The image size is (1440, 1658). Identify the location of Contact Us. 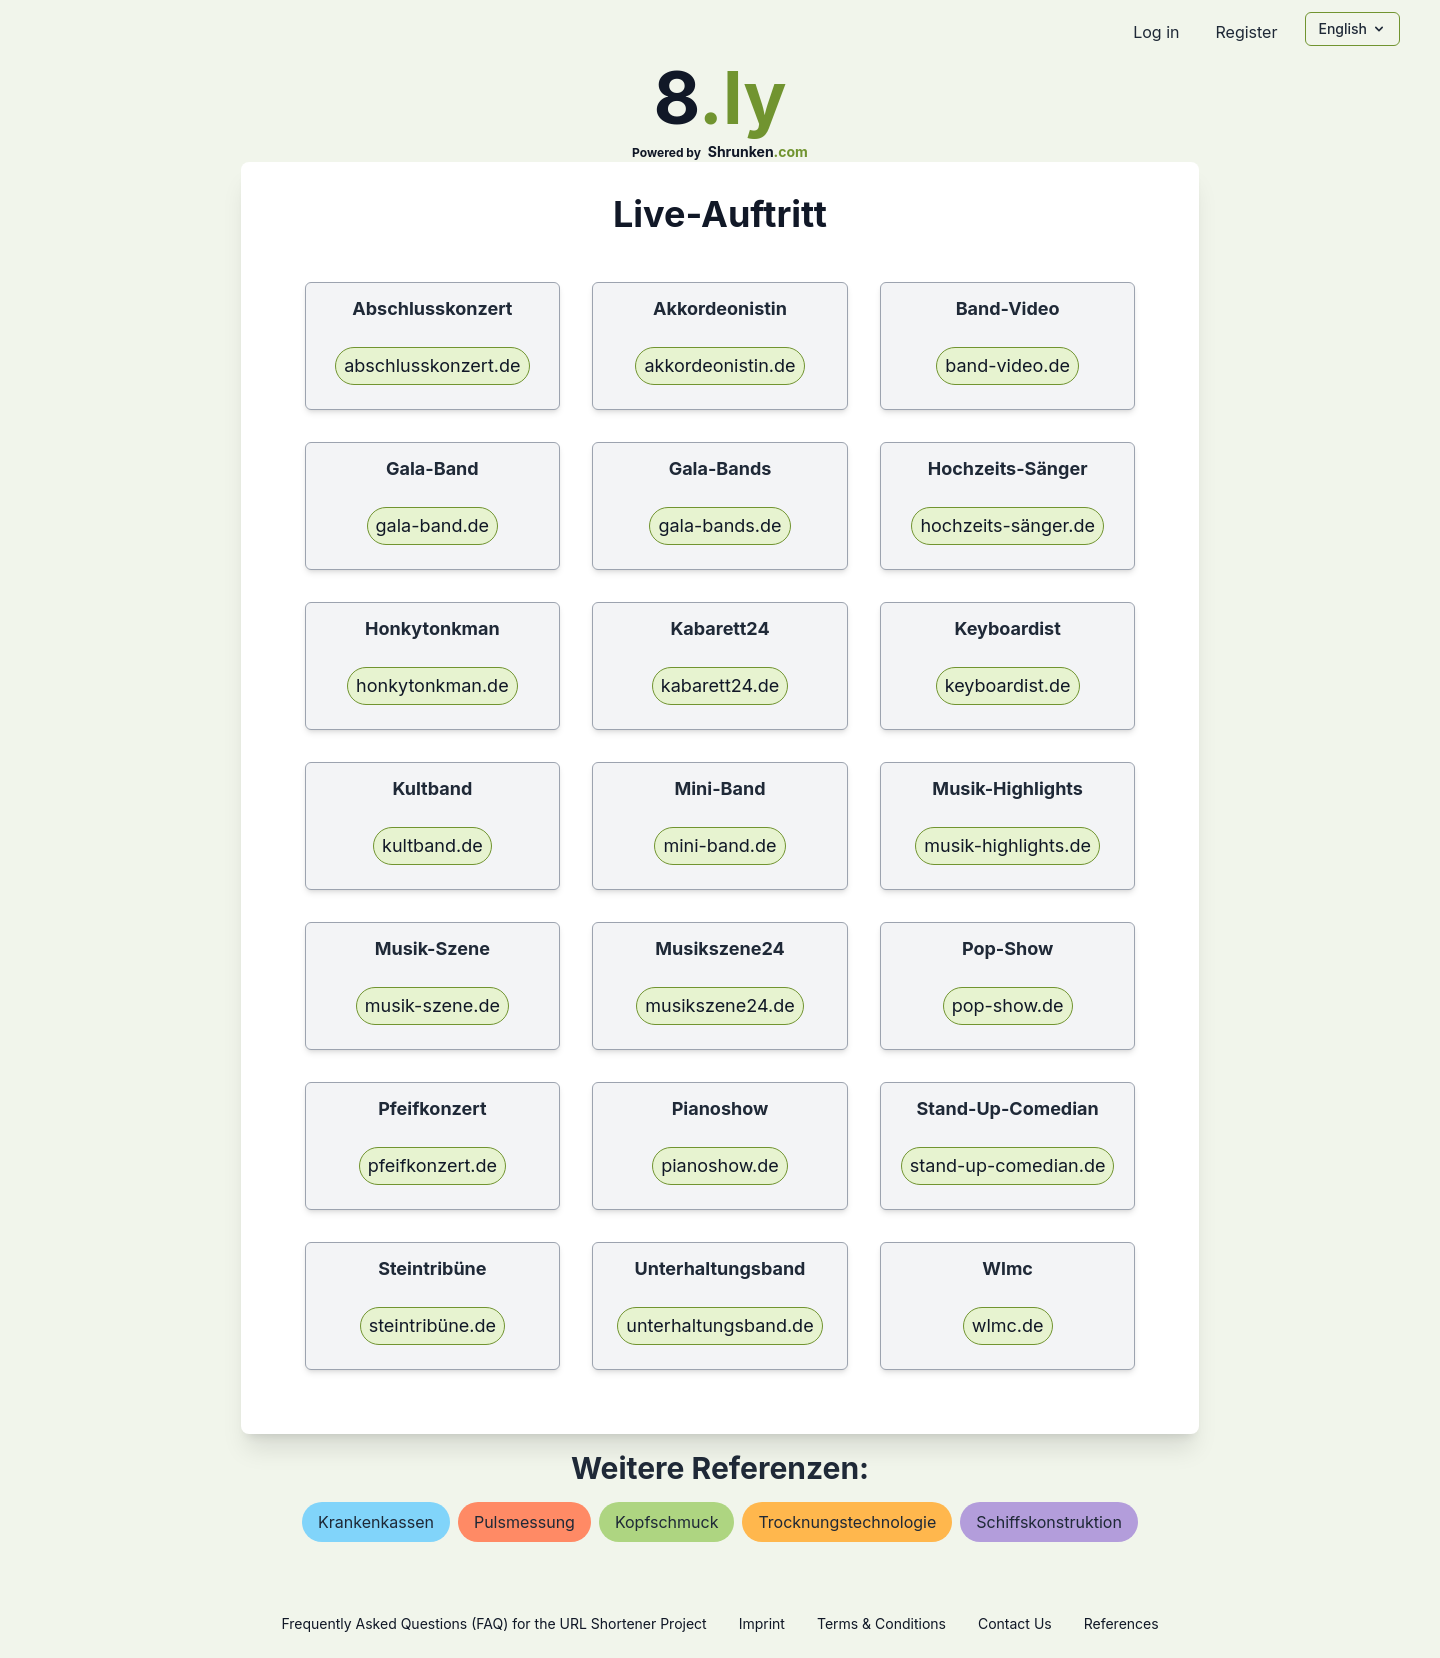
(1015, 1623).